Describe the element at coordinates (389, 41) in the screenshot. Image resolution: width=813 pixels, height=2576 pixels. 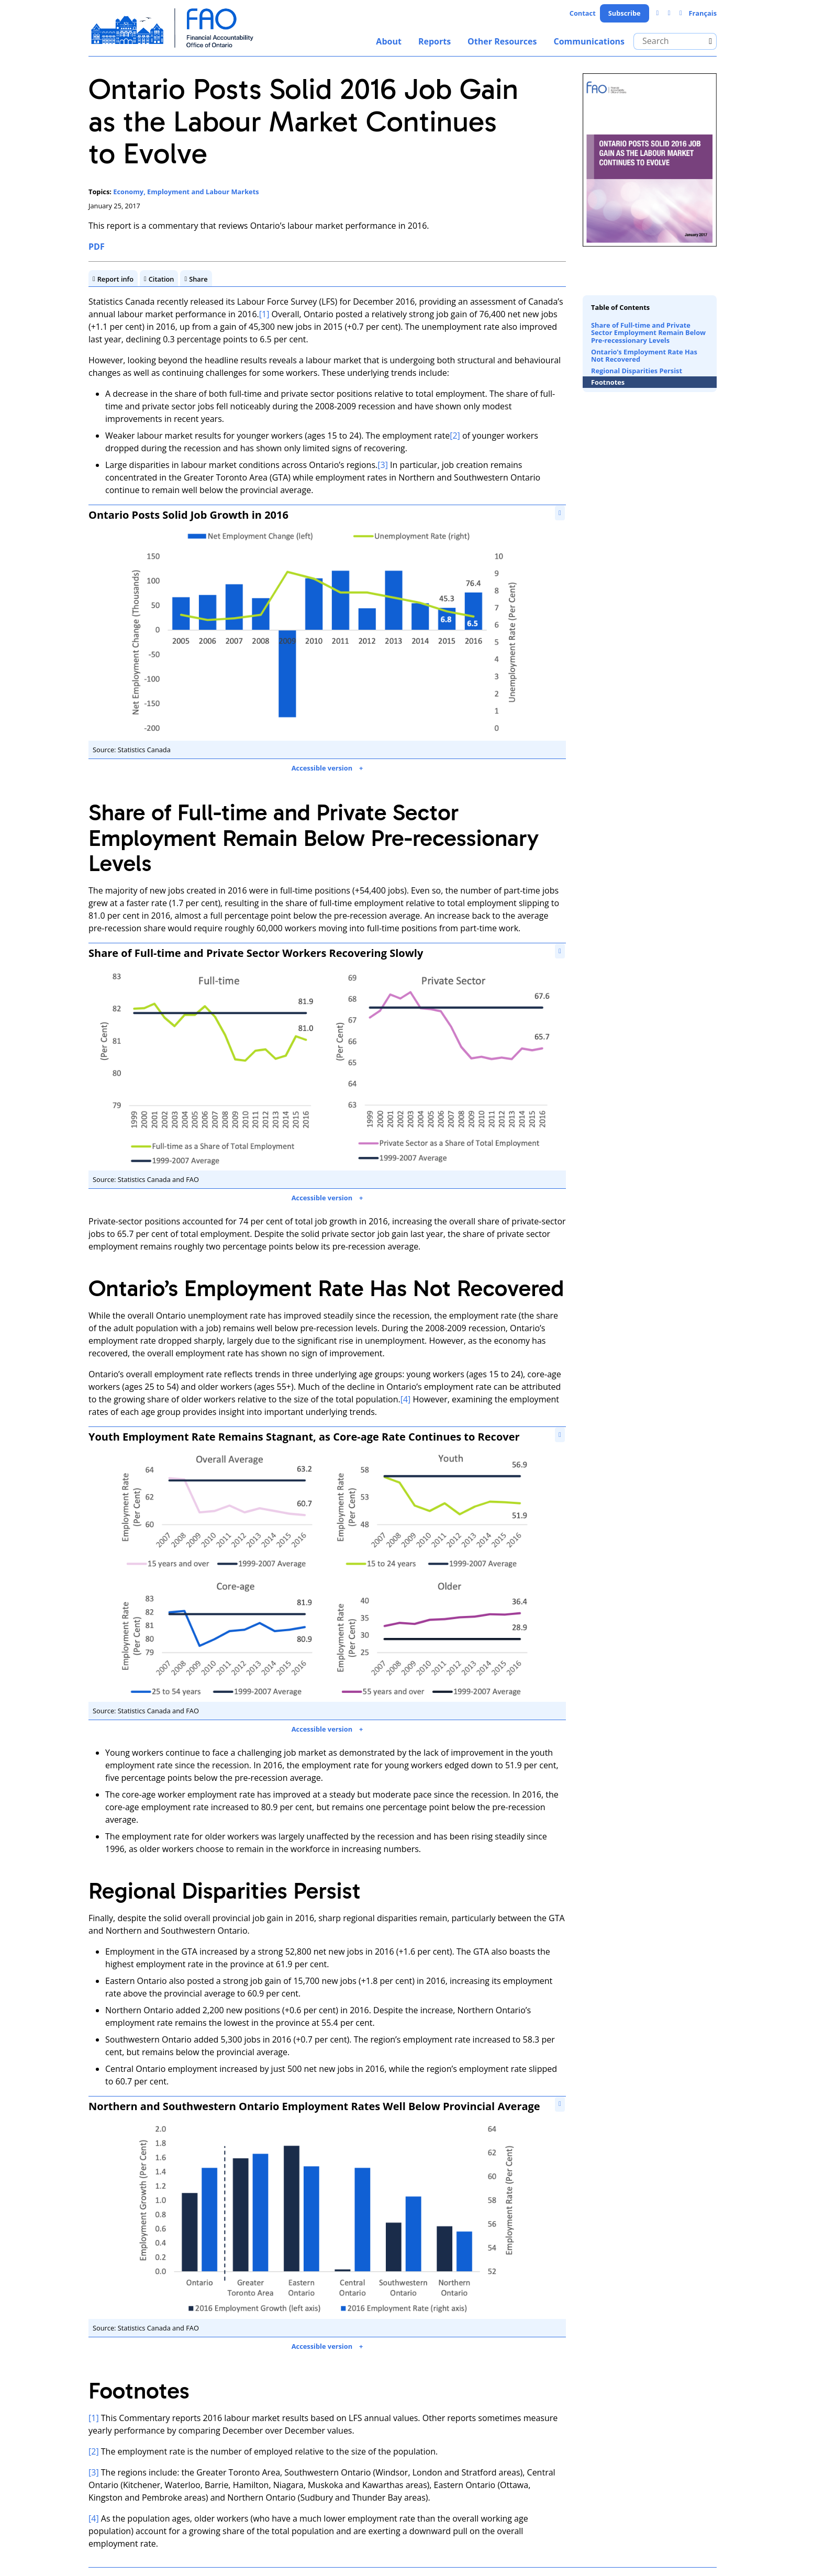
I see `About` at that location.